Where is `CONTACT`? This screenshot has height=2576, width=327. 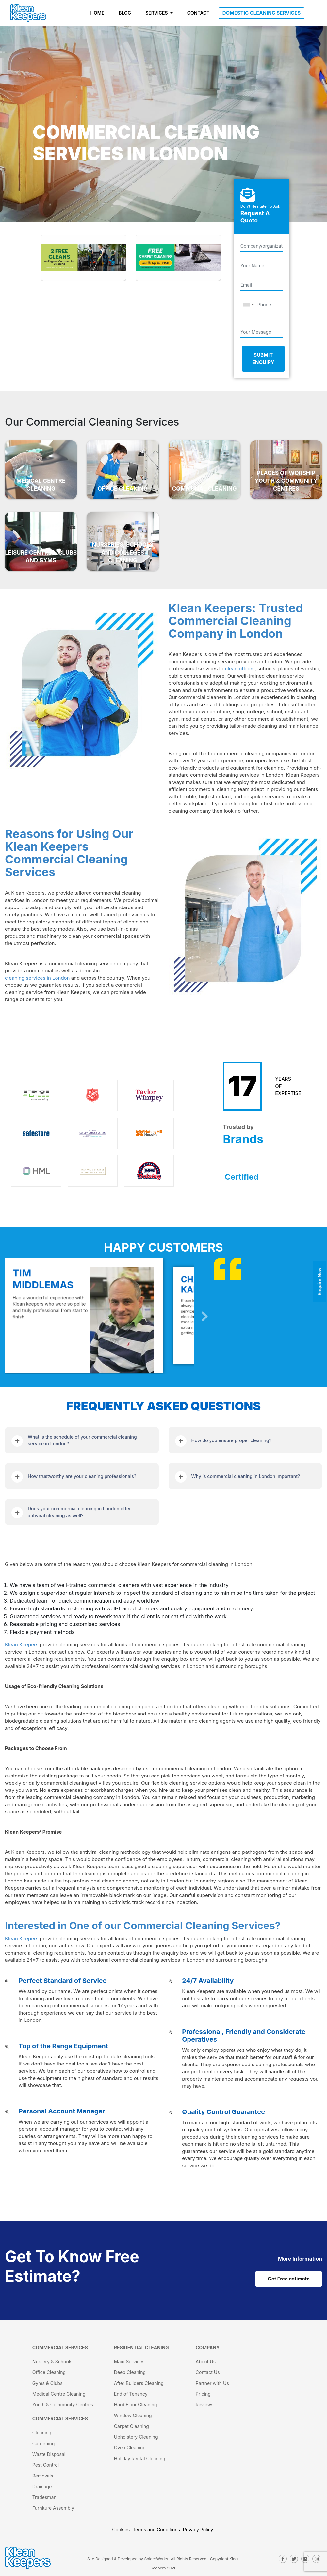 CONTACT is located at coordinates (198, 13).